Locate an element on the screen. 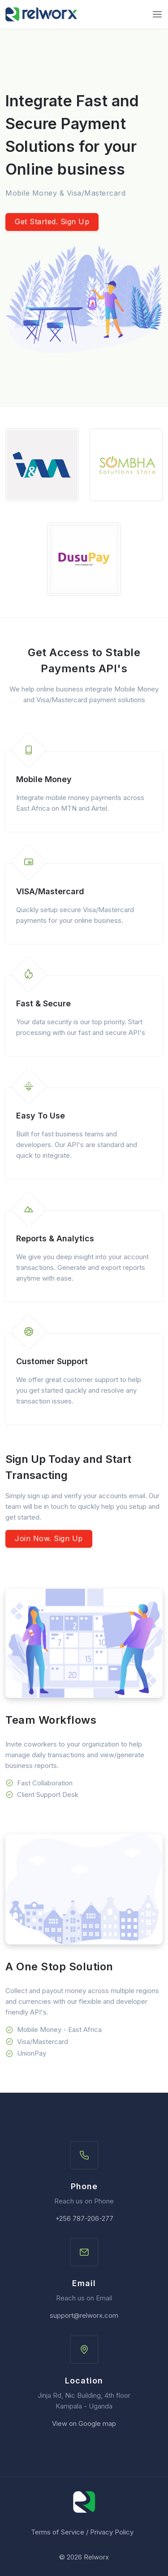  [Toggle navigation] is located at coordinates (157, 14).